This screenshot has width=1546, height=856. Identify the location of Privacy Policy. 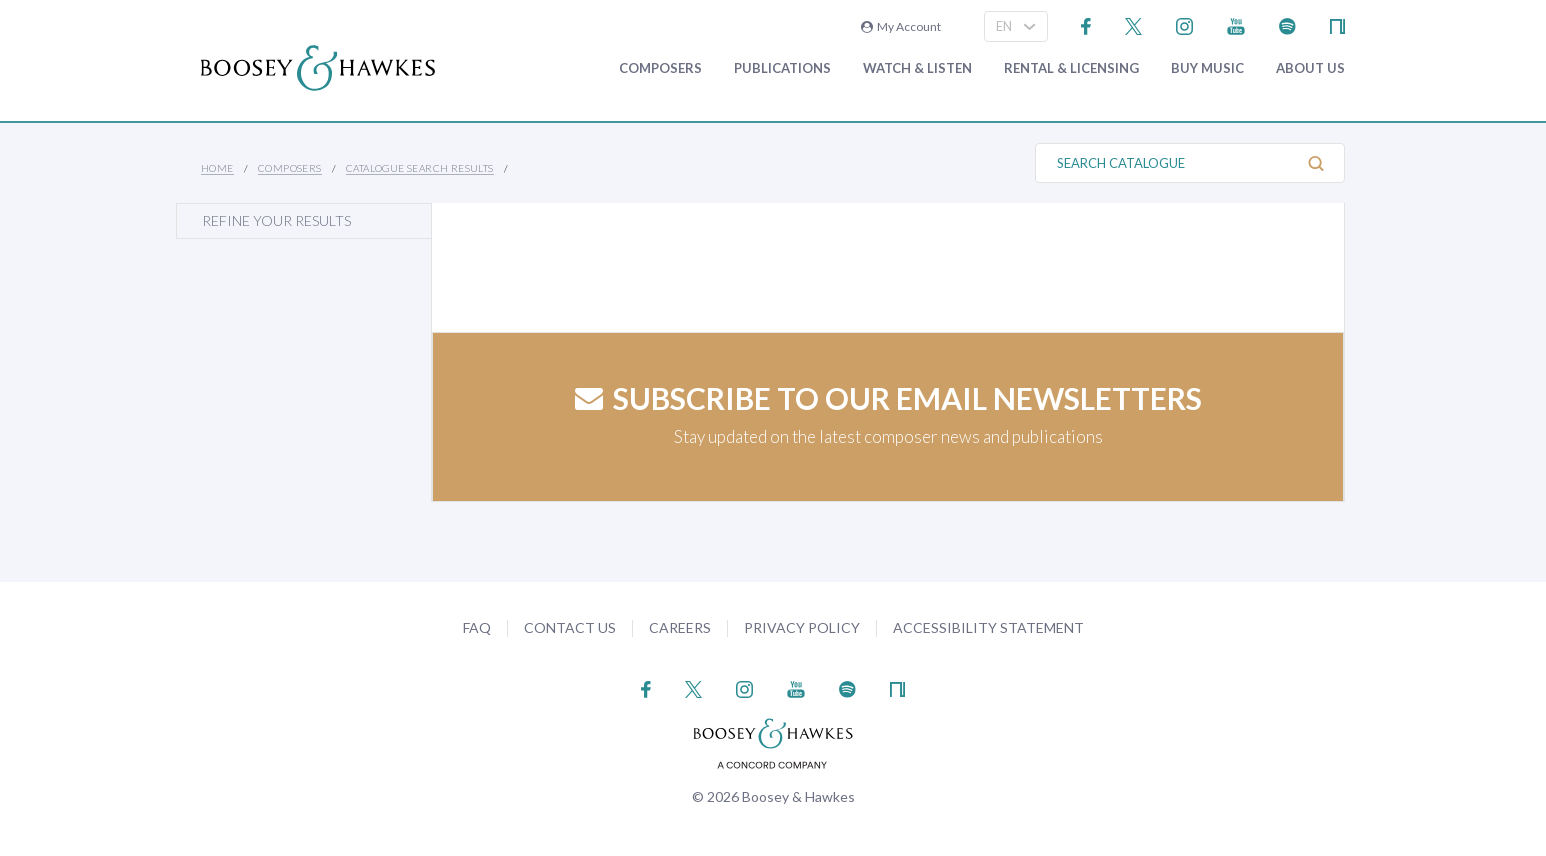
(802, 627).